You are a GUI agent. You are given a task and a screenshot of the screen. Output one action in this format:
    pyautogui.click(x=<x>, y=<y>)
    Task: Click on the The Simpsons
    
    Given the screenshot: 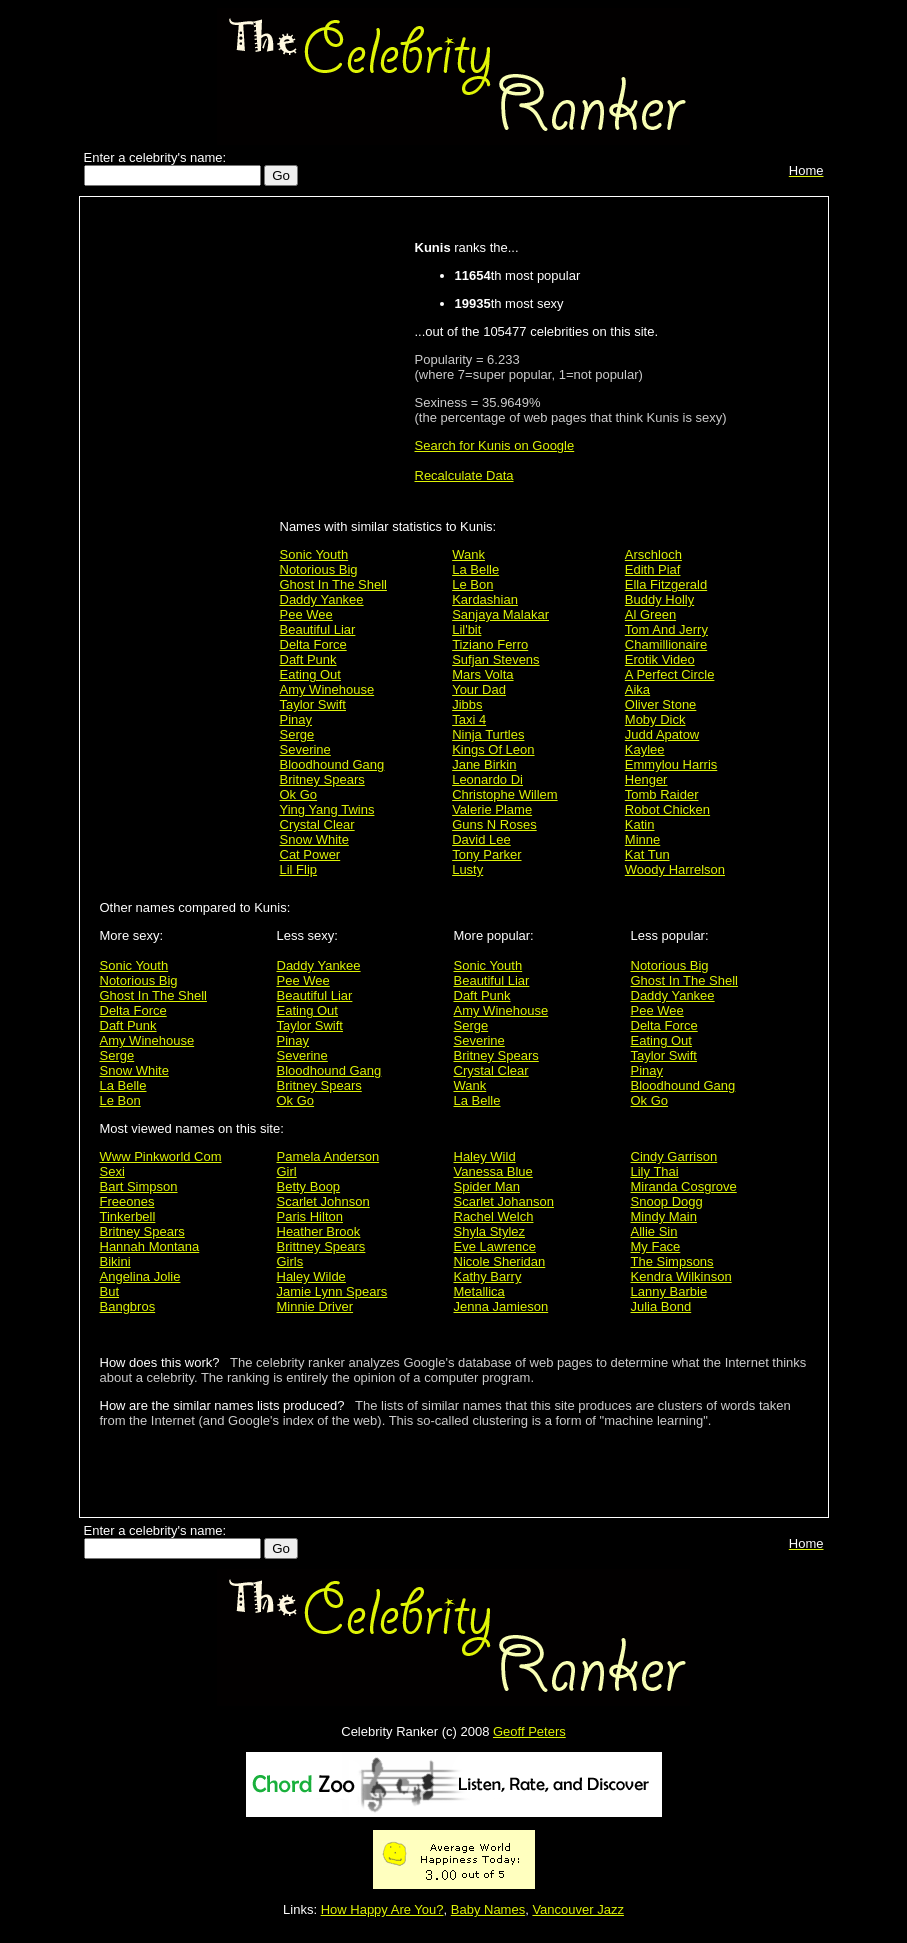 What is the action you would take?
    pyautogui.click(x=672, y=1261)
    